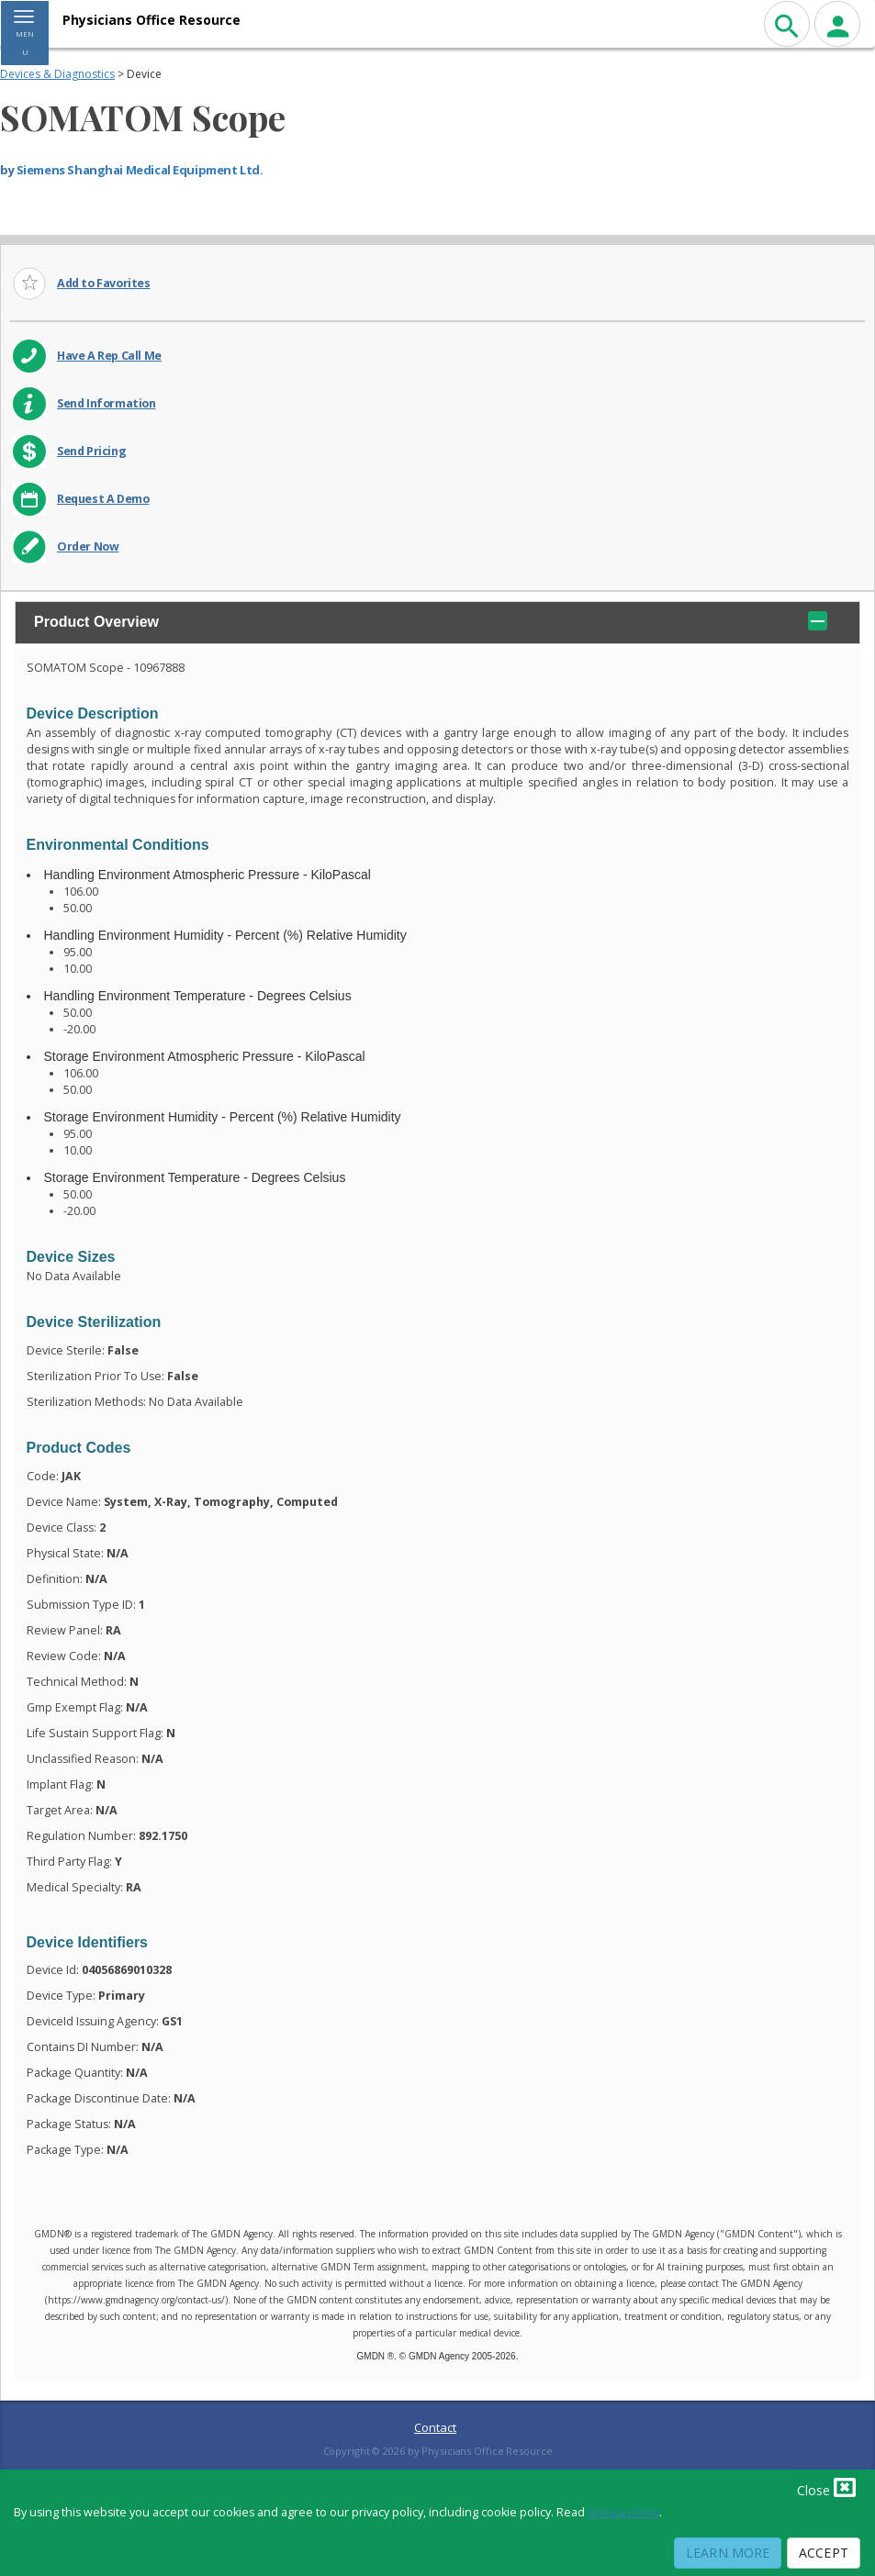 Image resolution: width=875 pixels, height=2576 pixels. What do you see at coordinates (623, 2512) in the screenshot?
I see `privacy policy` at bounding box center [623, 2512].